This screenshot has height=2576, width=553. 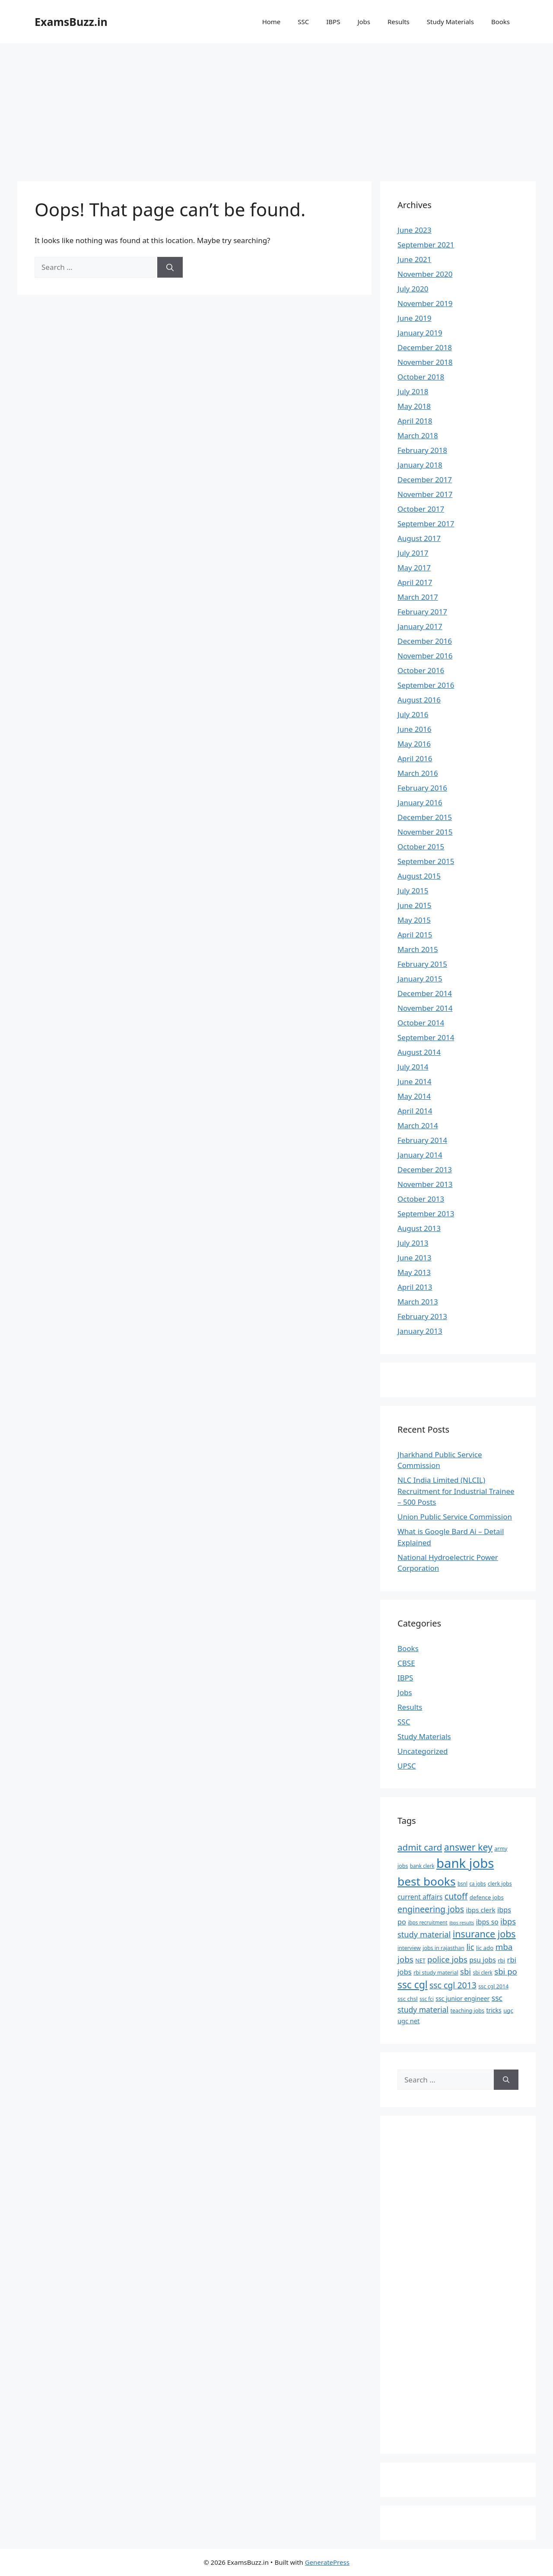 I want to click on ugc [ugc (8 items)], so click(x=508, y=2010).